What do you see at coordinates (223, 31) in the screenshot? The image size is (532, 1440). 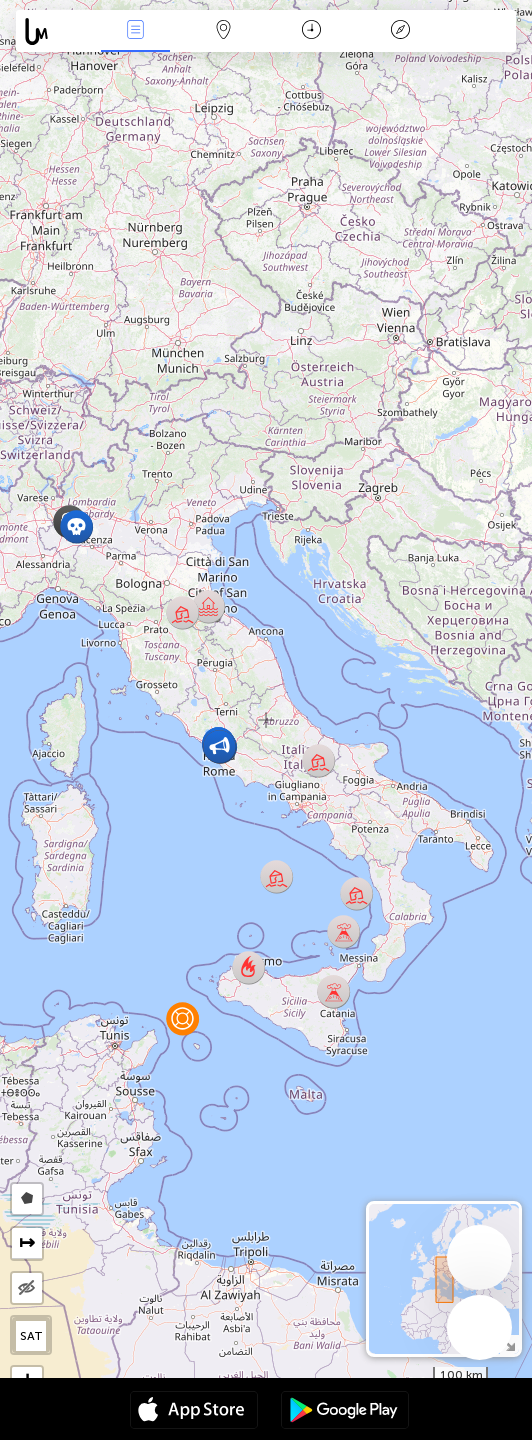 I see `Map` at bounding box center [223, 31].